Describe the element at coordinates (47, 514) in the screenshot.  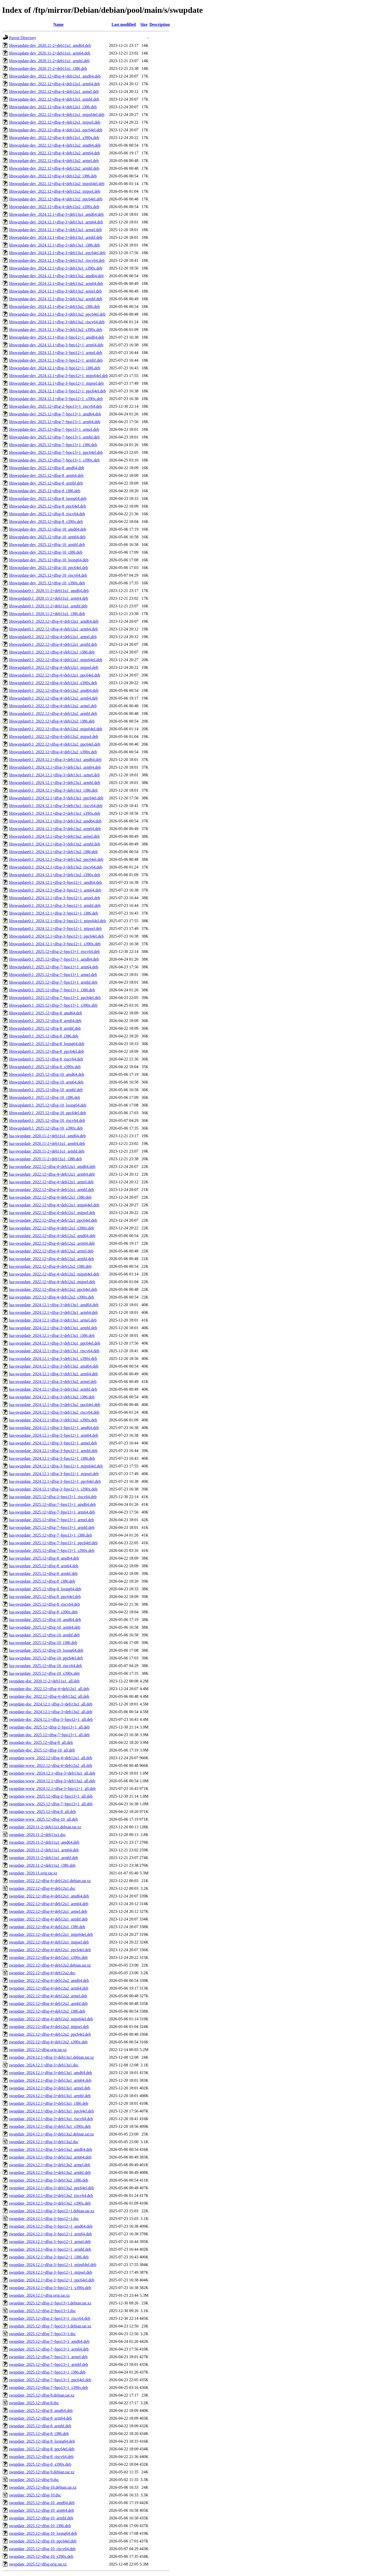
I see `libswupdate-dev_2025.12+dfsg-8_riscv64.deb` at that location.